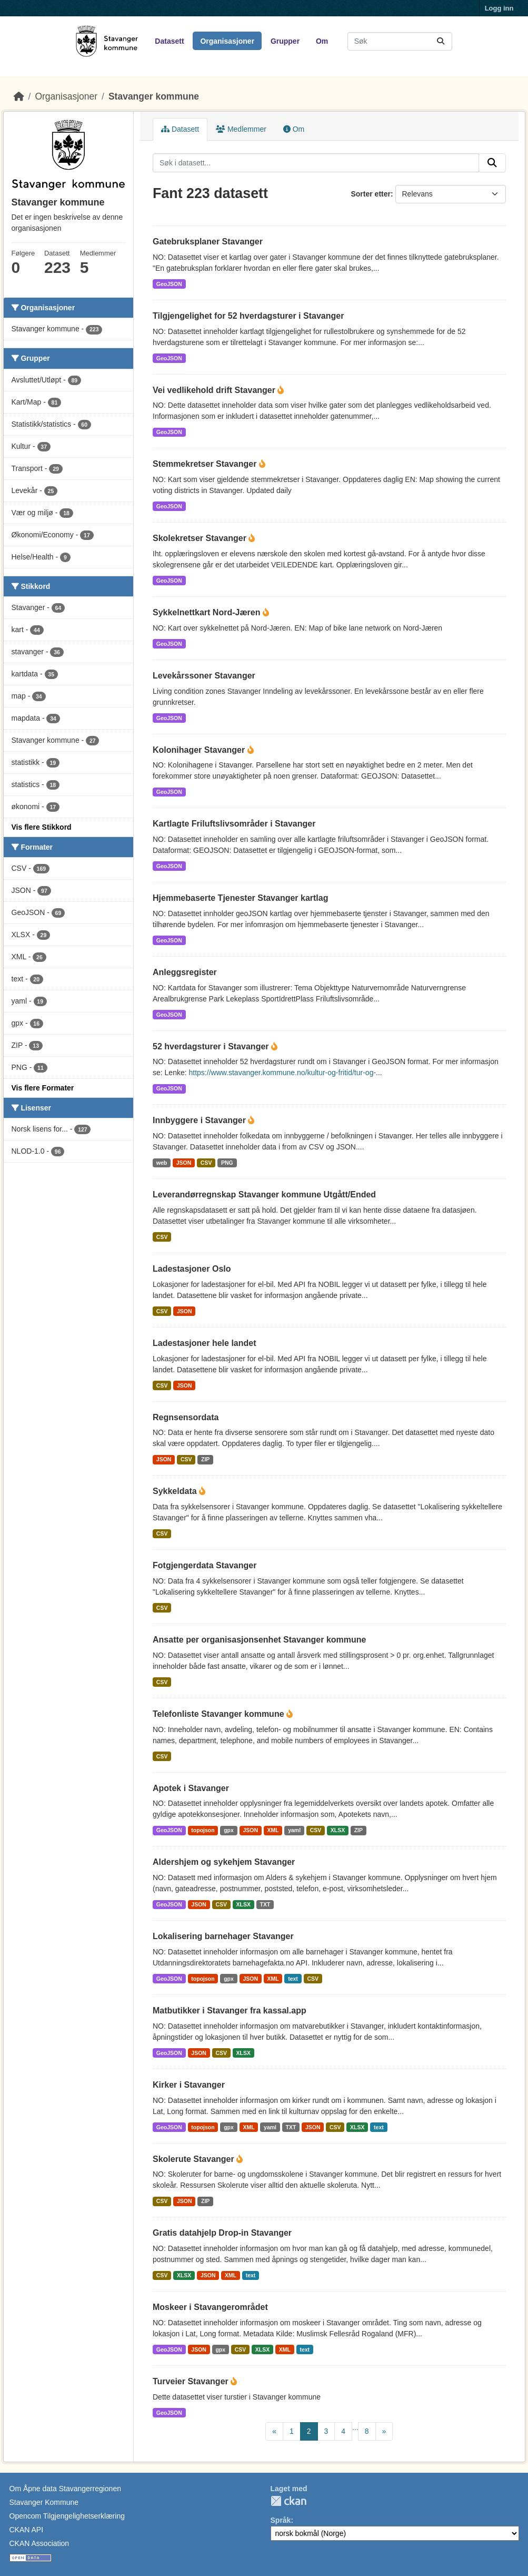  What do you see at coordinates (200, 538) in the screenshot?
I see `Skolekretser Stavanger` at bounding box center [200, 538].